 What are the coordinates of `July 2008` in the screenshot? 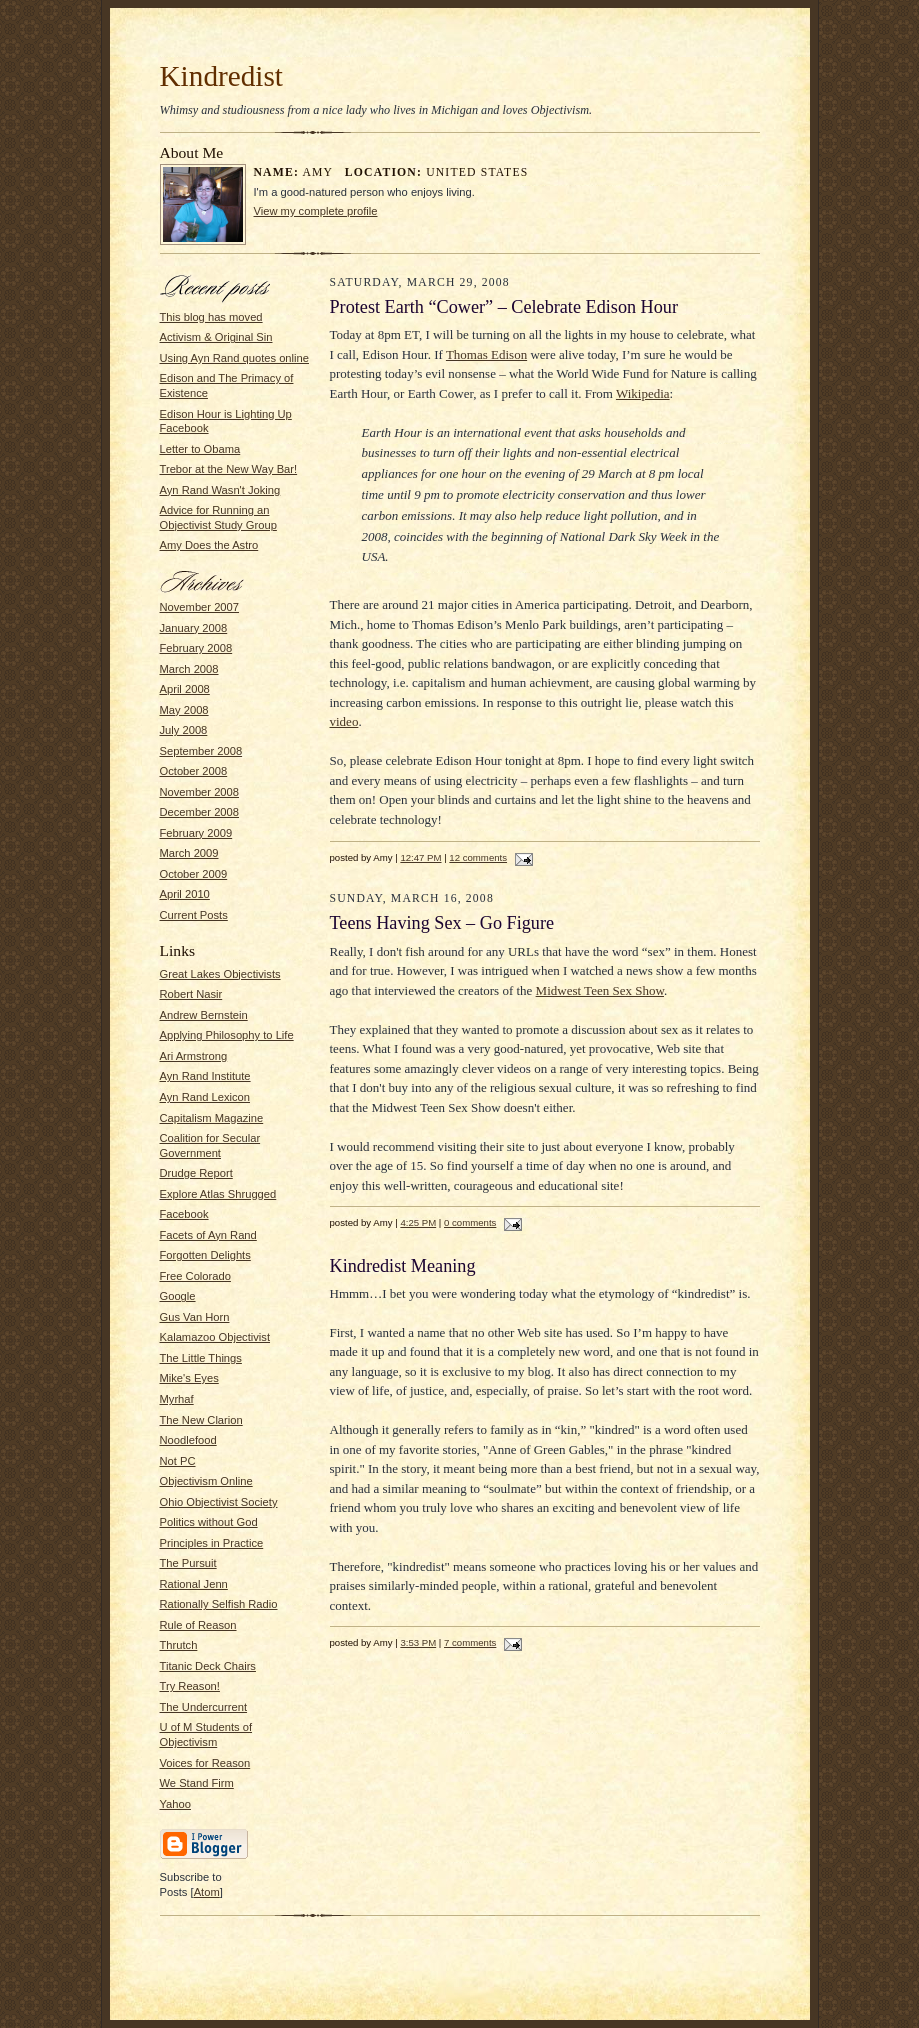 It's located at (184, 730).